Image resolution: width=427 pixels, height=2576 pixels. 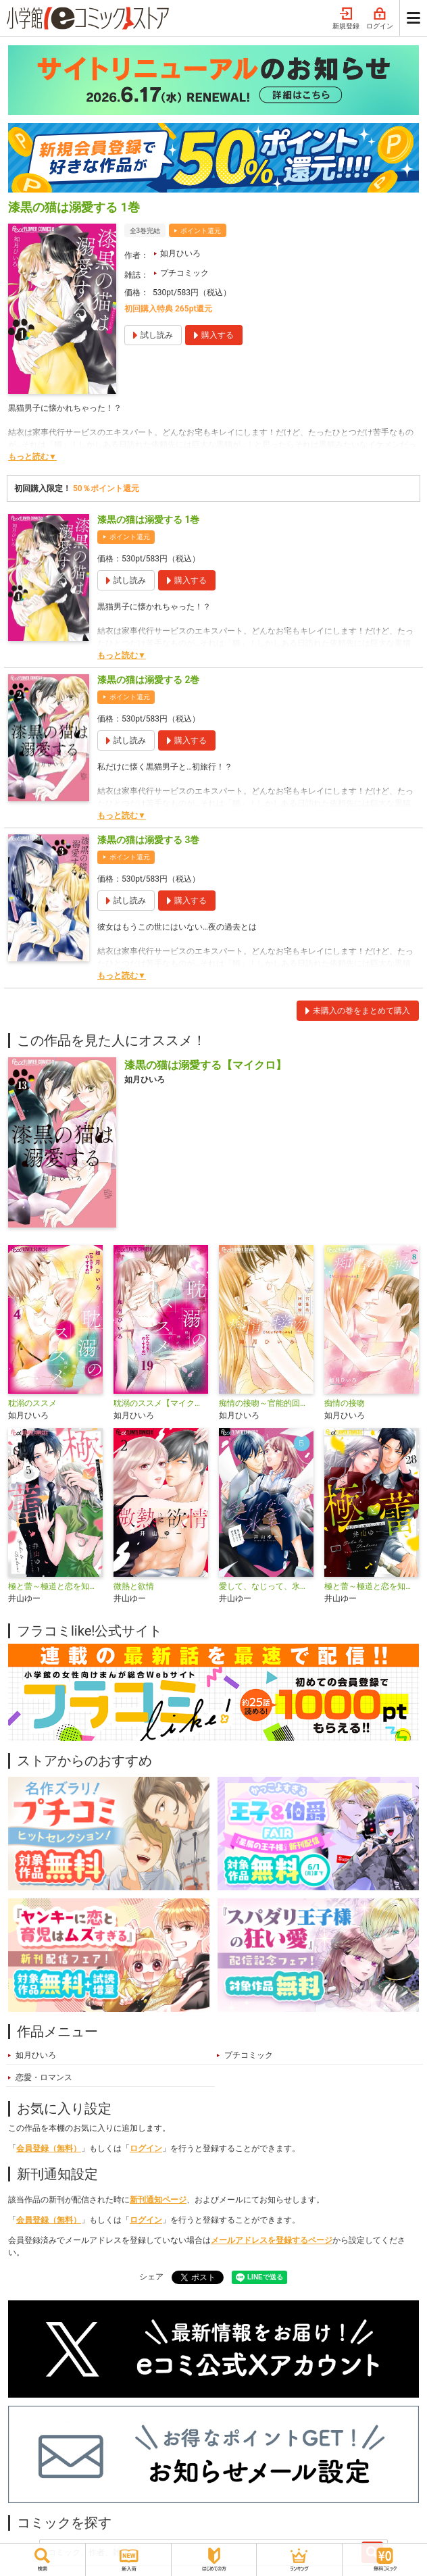 What do you see at coordinates (48, 2148) in the screenshot?
I see `会員登録（無料）` at bounding box center [48, 2148].